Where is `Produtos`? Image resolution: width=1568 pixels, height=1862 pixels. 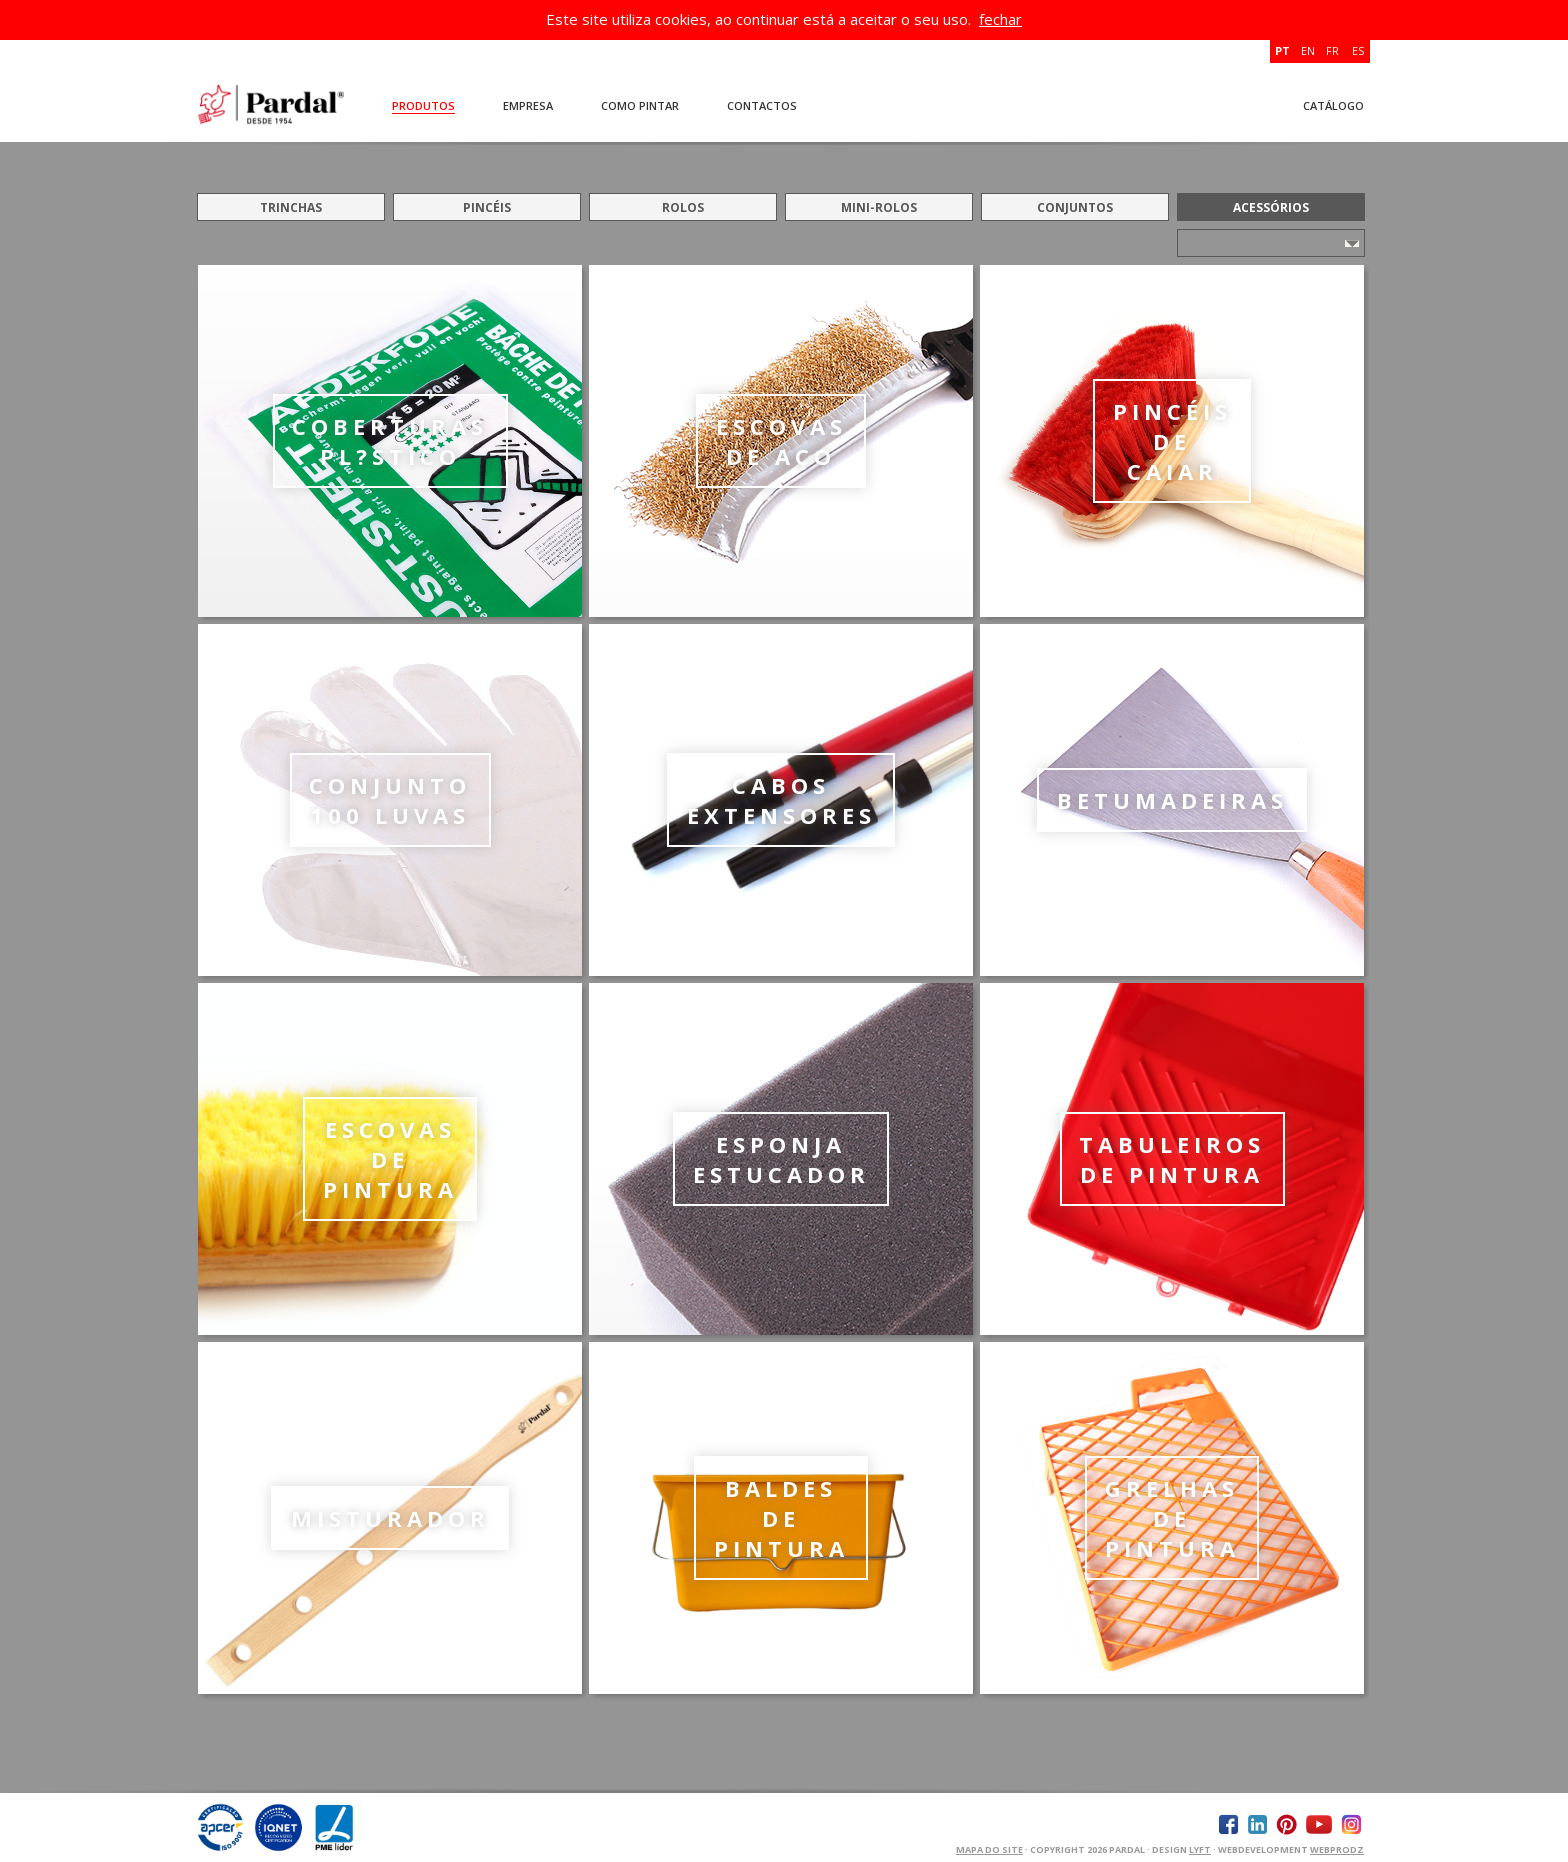 Produtos is located at coordinates (423, 105).